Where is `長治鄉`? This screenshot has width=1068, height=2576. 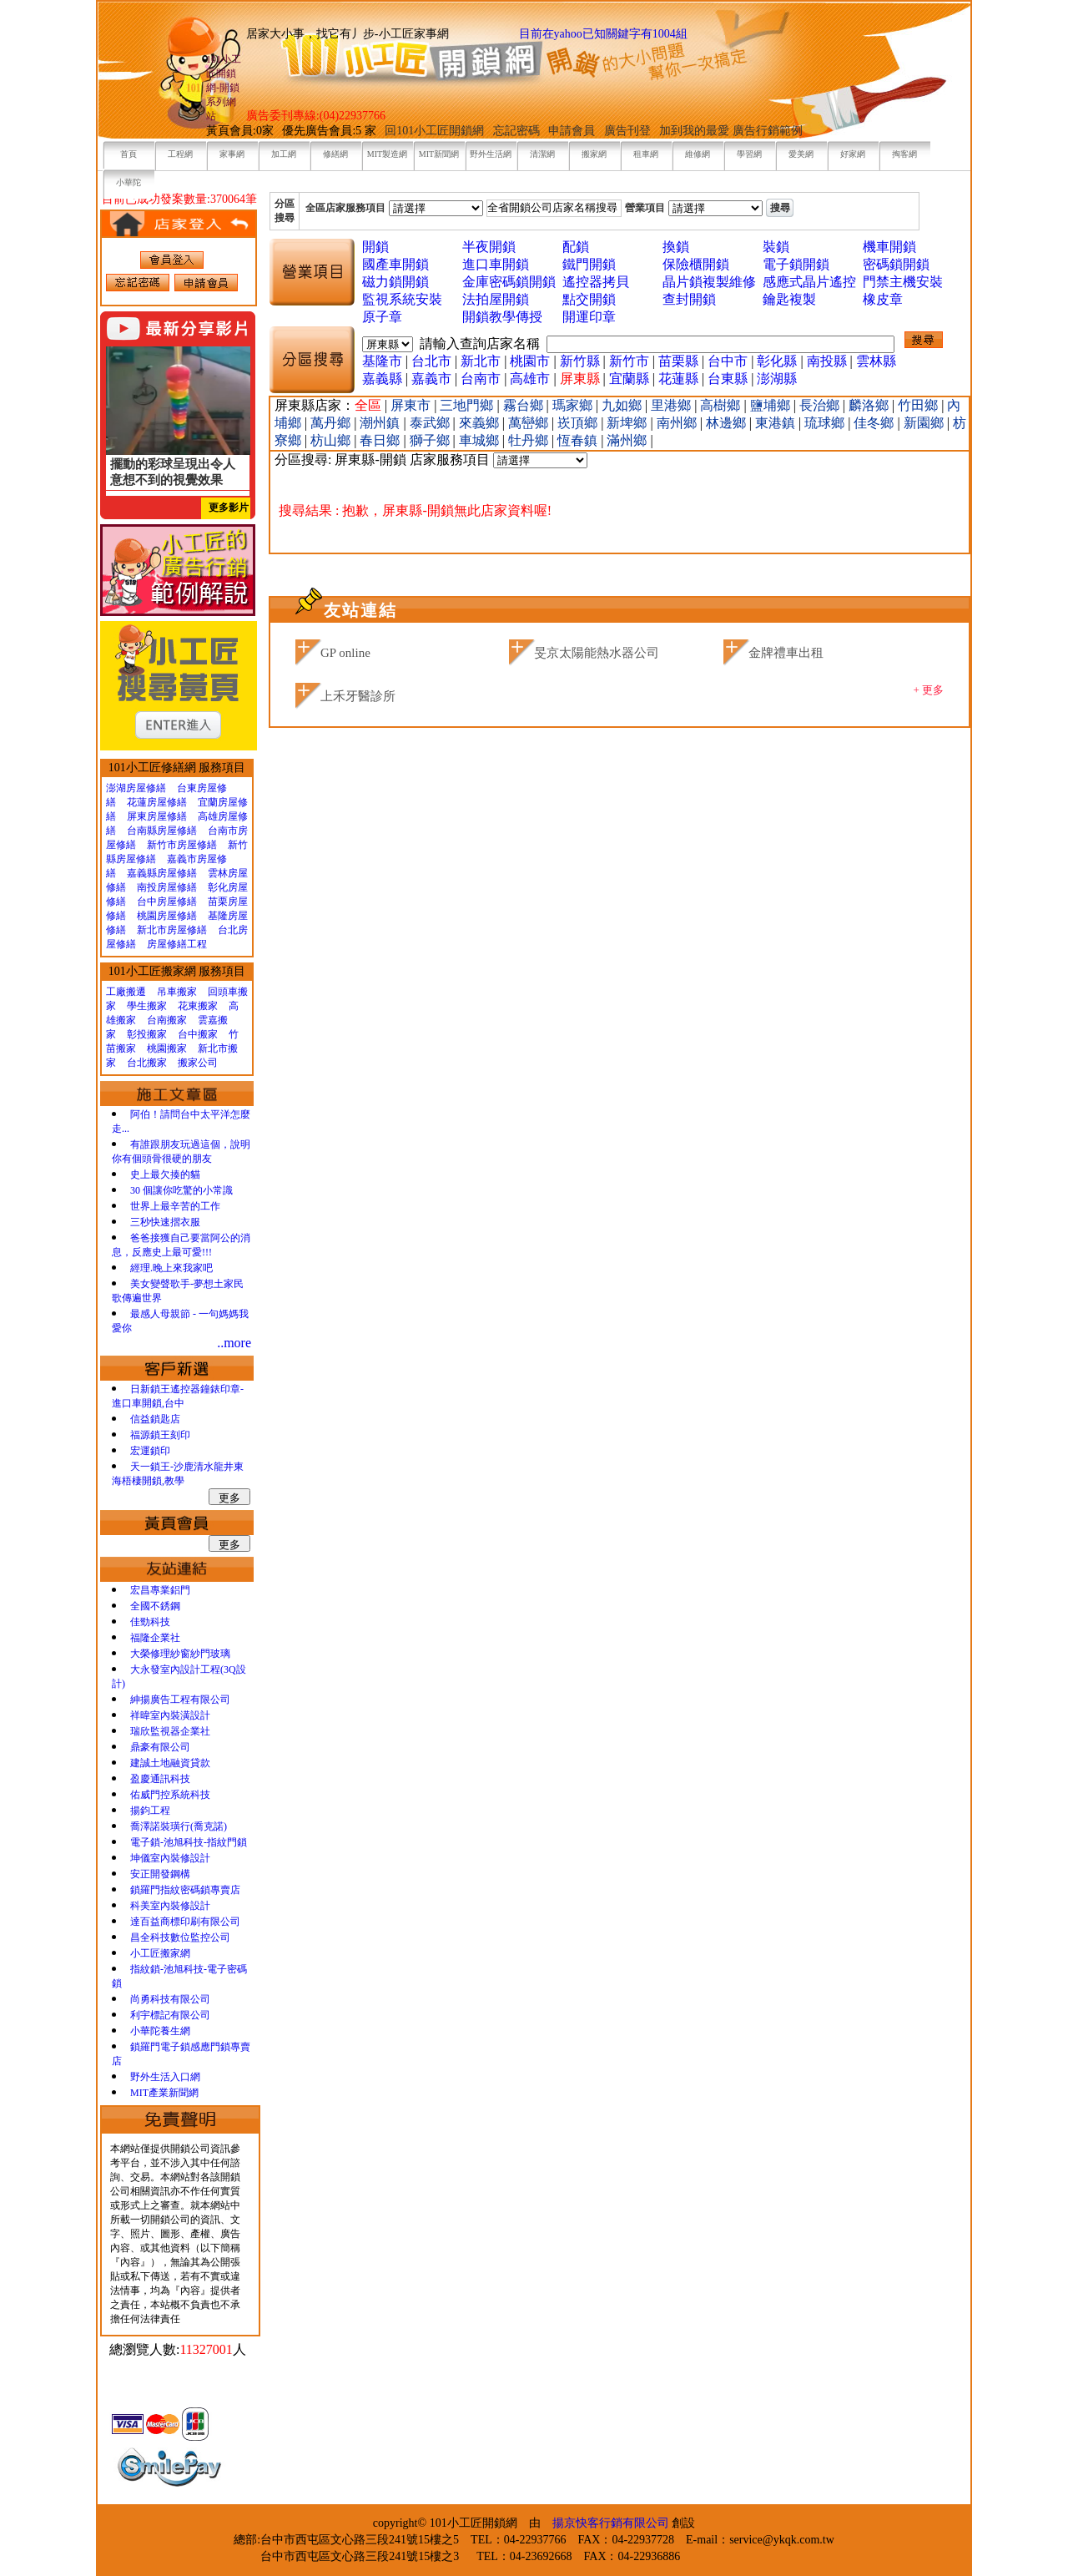 長治鄉 is located at coordinates (821, 405).